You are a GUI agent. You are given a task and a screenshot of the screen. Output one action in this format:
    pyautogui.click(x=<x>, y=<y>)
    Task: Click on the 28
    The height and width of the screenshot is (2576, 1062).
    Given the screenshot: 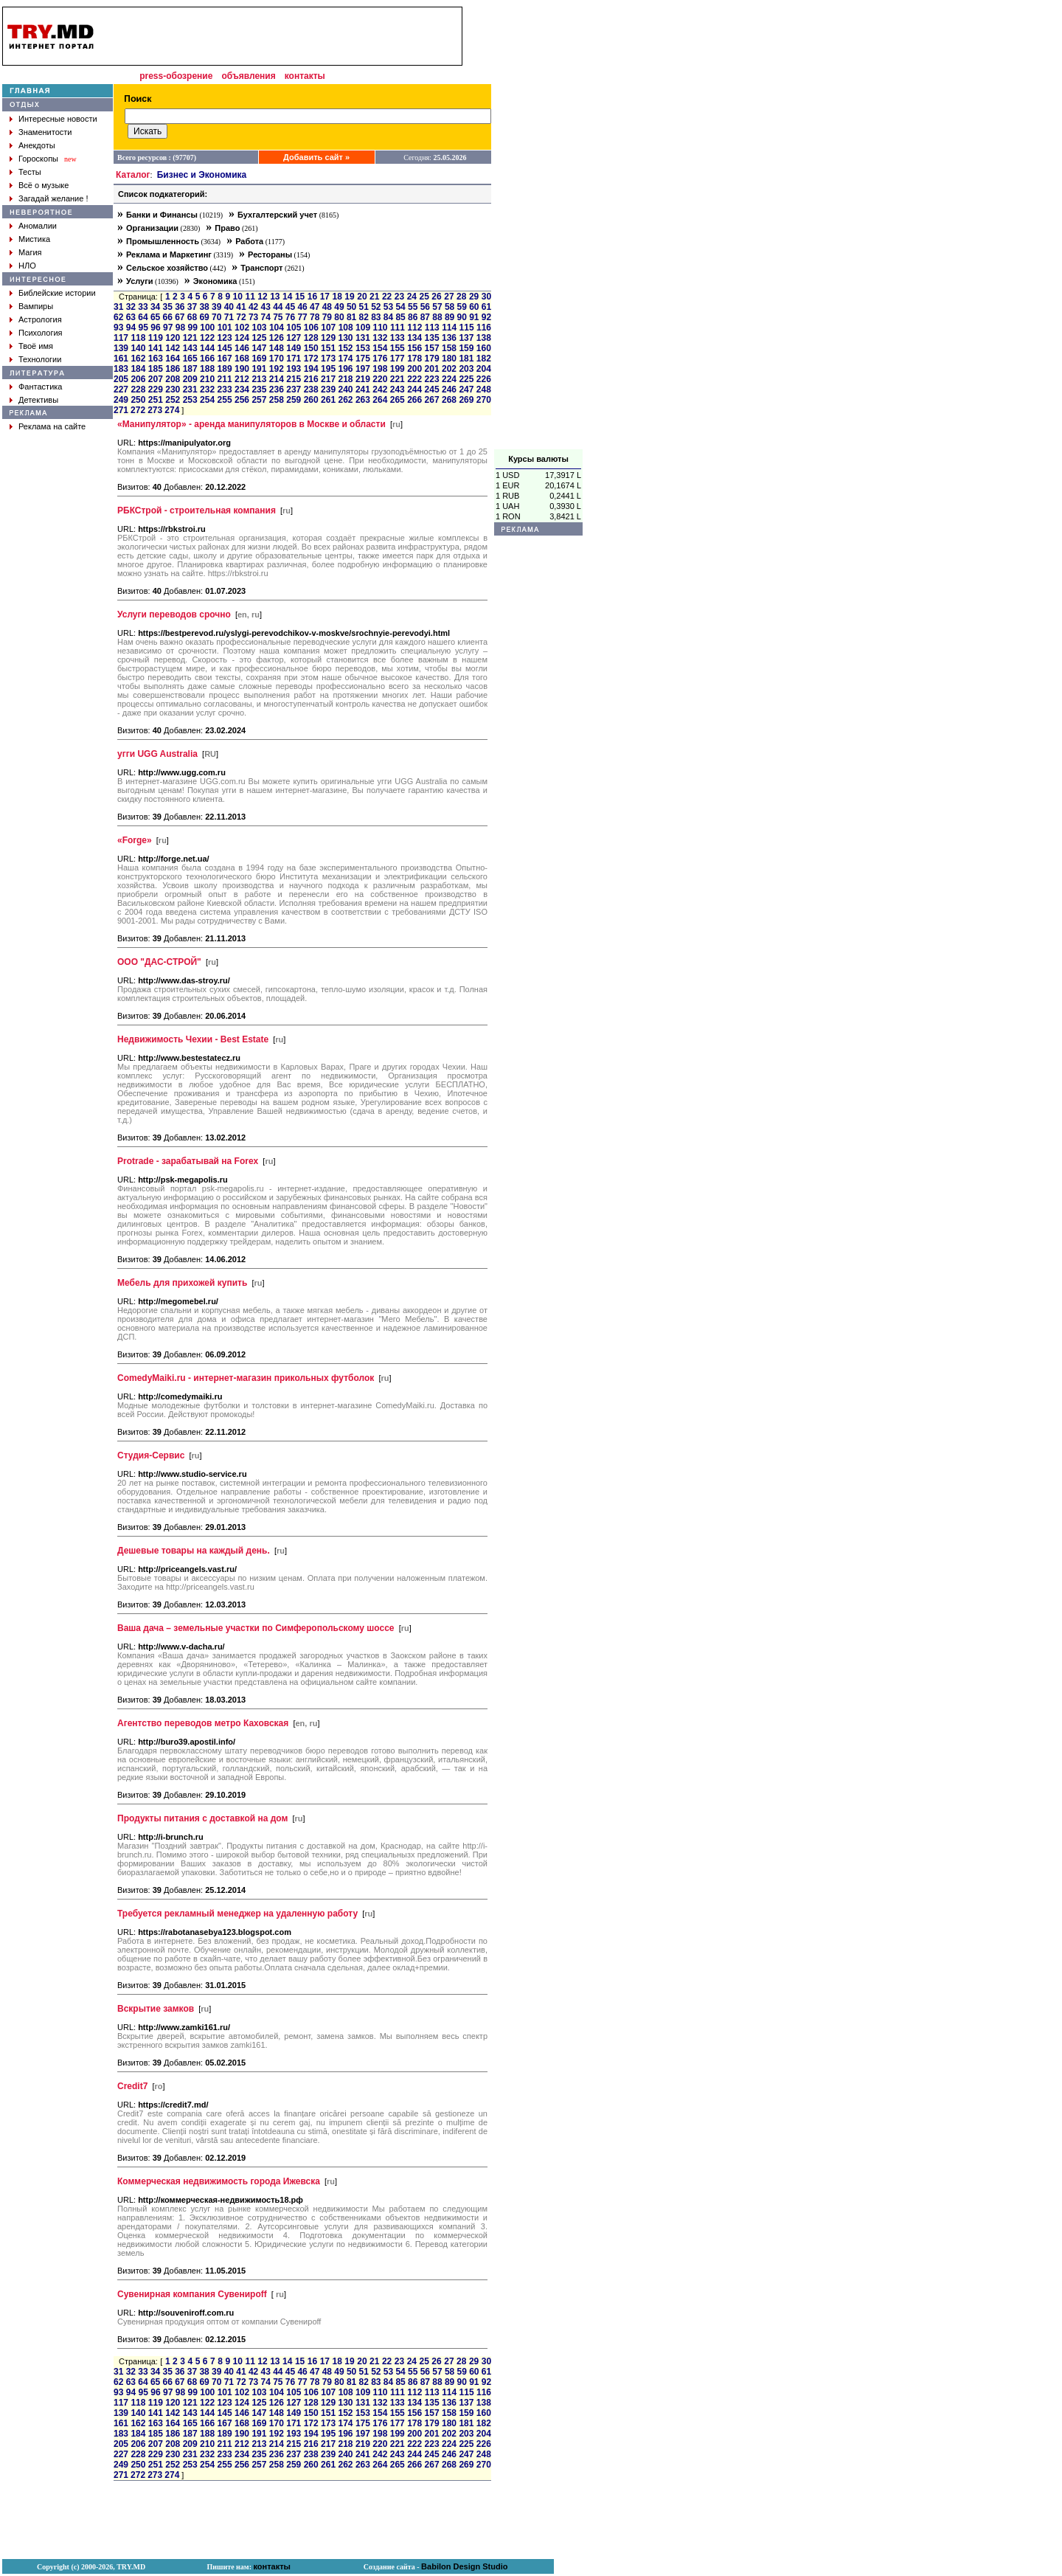 What is the action you would take?
    pyautogui.click(x=461, y=296)
    